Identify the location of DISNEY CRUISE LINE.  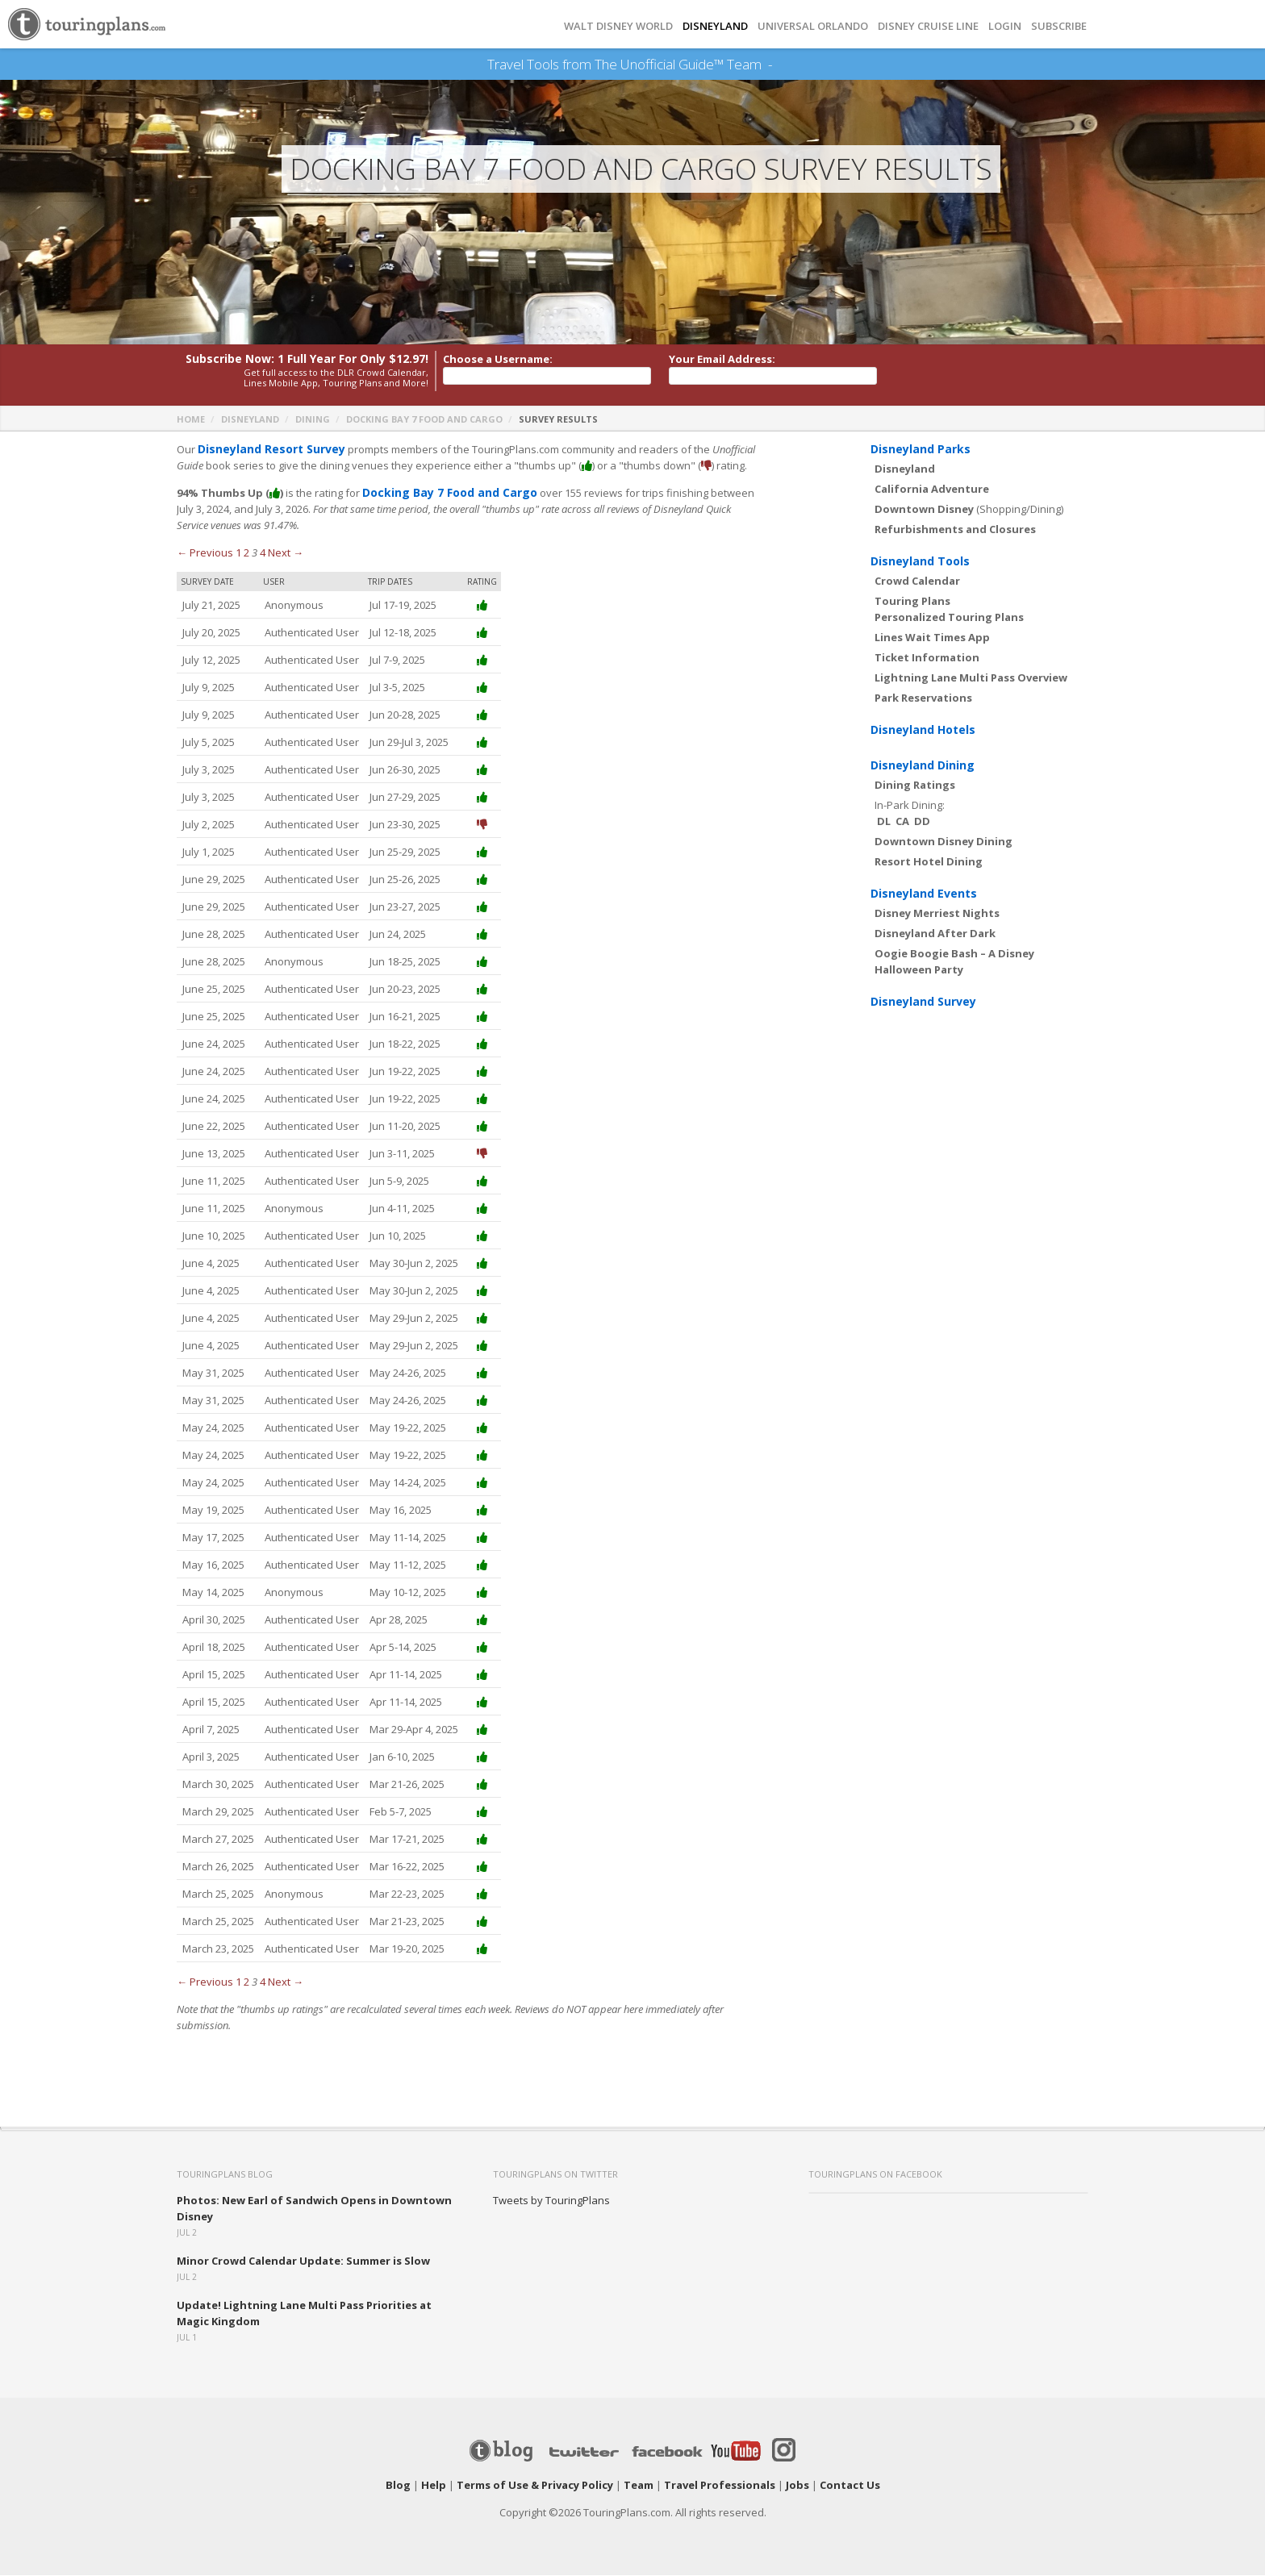
(928, 26).